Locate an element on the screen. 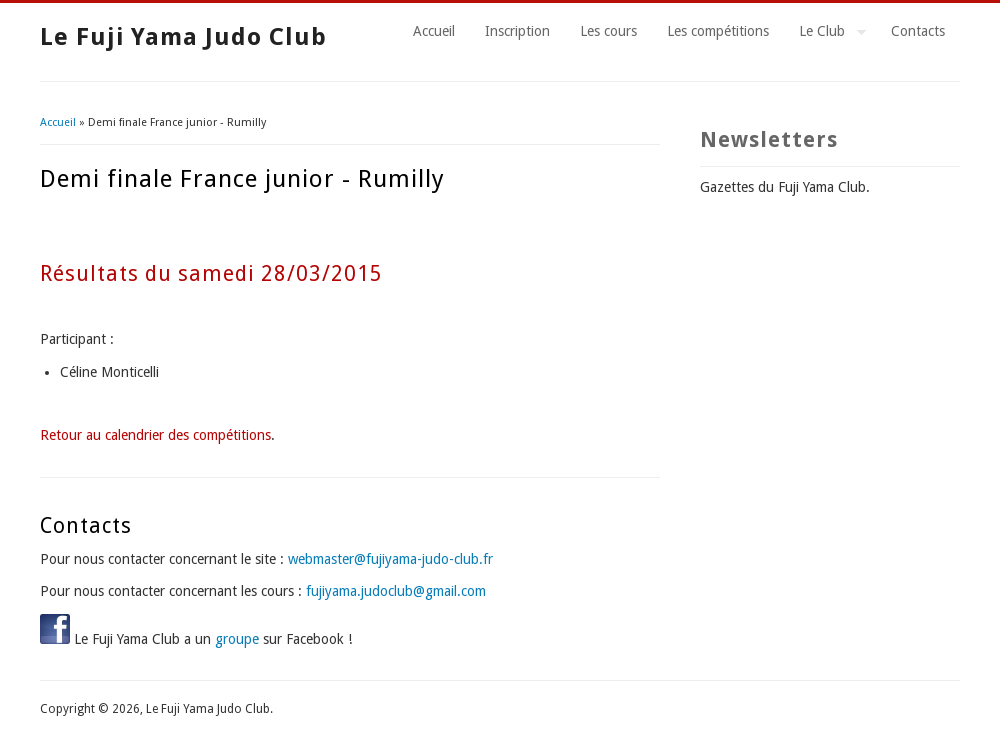 This screenshot has width=1000, height=755. fujiyama.judoclub@gmail.com is located at coordinates (396, 591).